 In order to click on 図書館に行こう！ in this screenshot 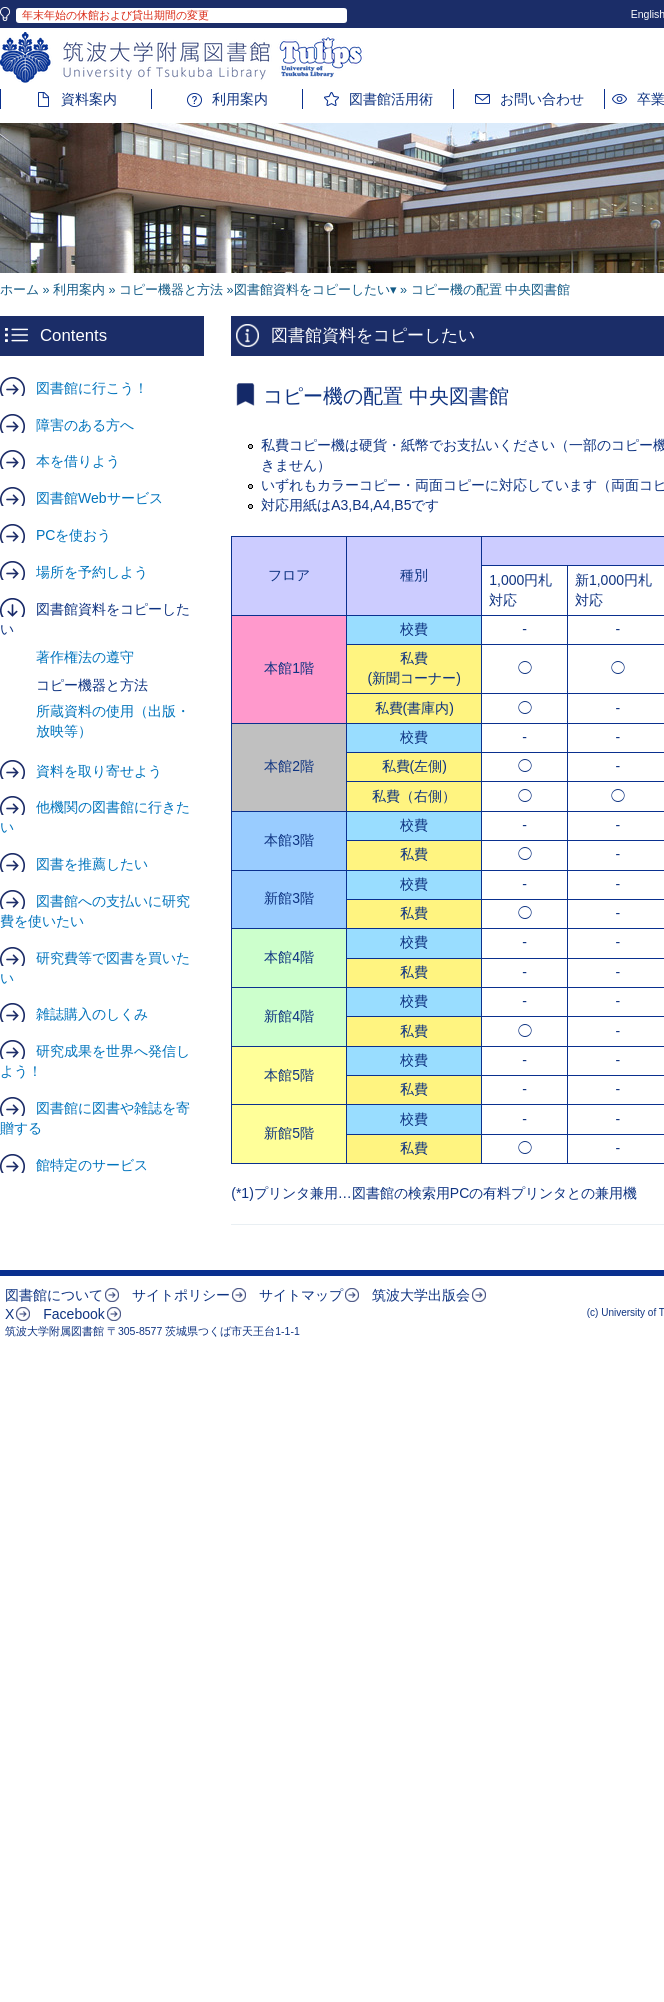, I will do `click(92, 388)`.